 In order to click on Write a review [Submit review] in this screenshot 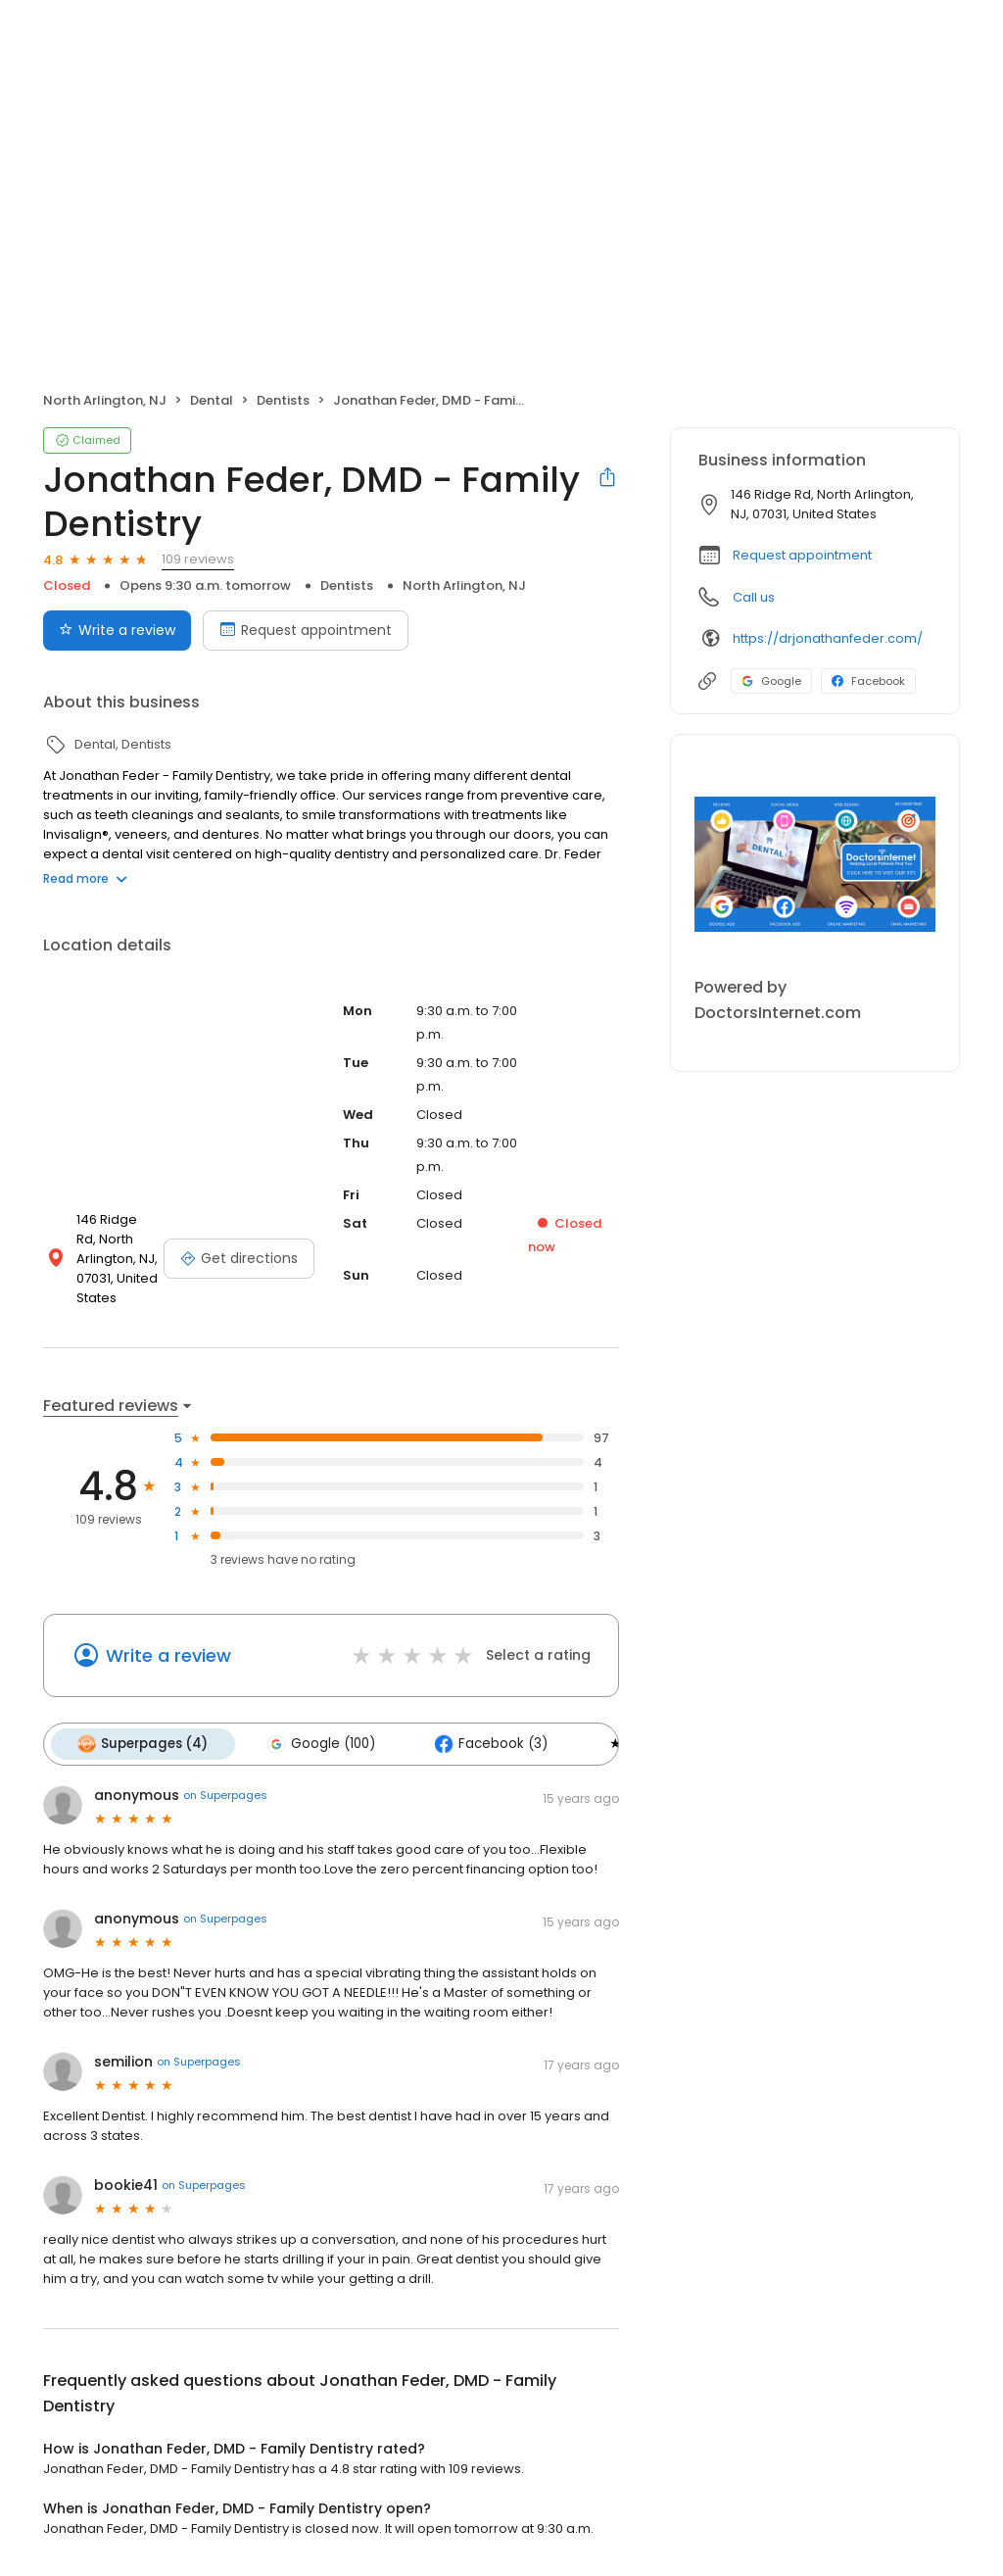, I will do `click(117, 630)`.